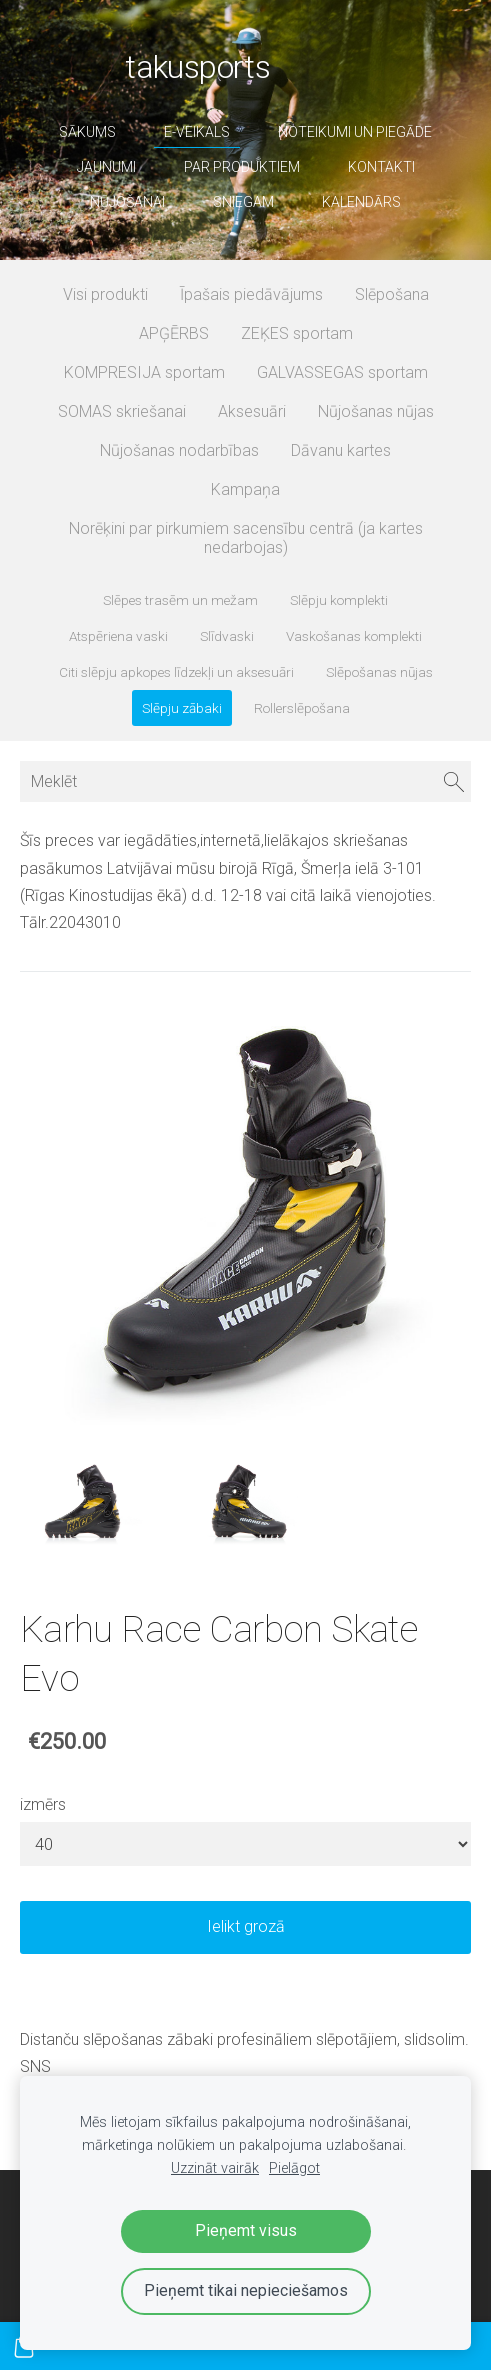 The image size is (491, 2370). I want to click on Īpašais piedāvājums [menuitem], so click(251, 294).